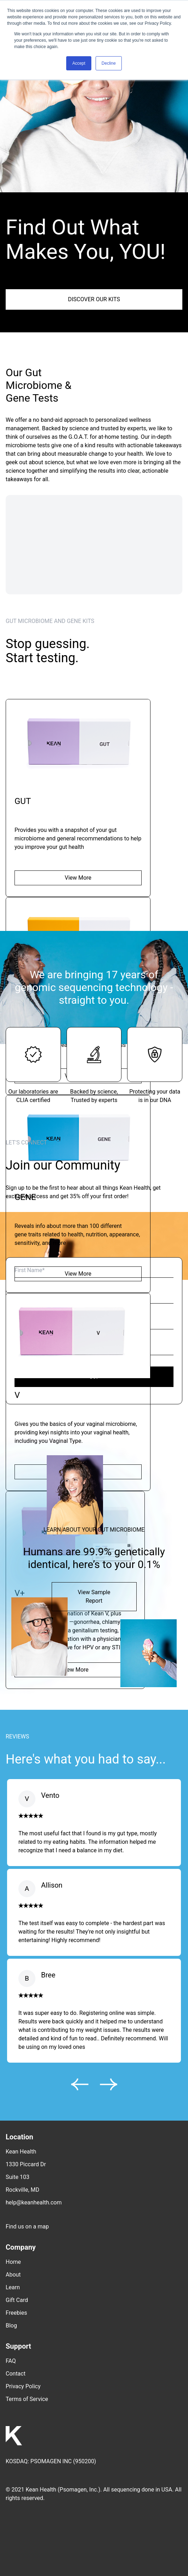 This screenshot has width=188, height=2576. I want to click on Home [menuitem], so click(13, 2262).